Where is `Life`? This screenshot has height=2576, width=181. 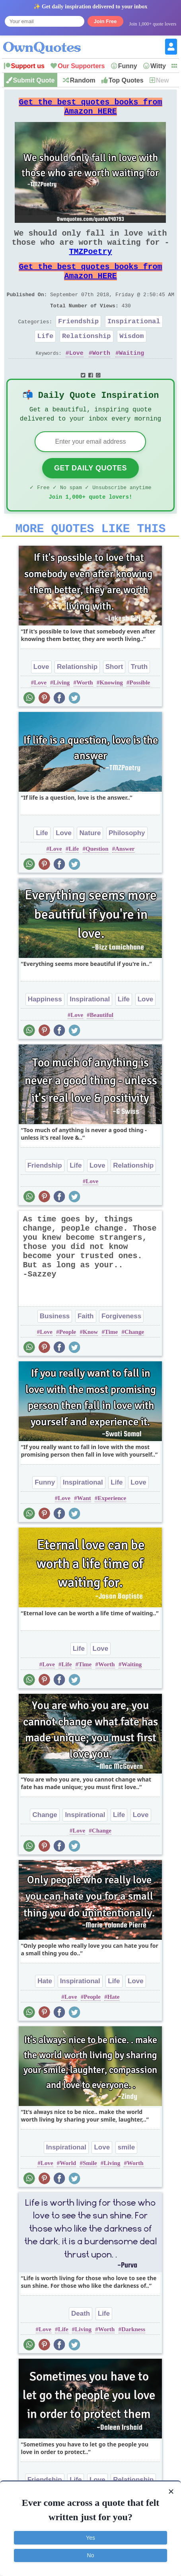
Life is located at coordinates (45, 358).